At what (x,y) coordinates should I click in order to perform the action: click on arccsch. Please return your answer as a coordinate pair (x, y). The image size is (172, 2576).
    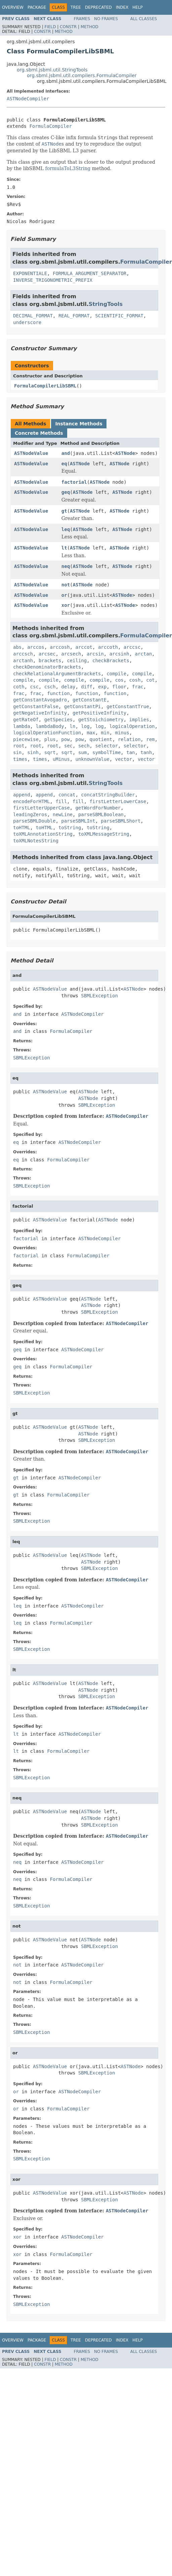
    Looking at the image, I should click on (23, 653).